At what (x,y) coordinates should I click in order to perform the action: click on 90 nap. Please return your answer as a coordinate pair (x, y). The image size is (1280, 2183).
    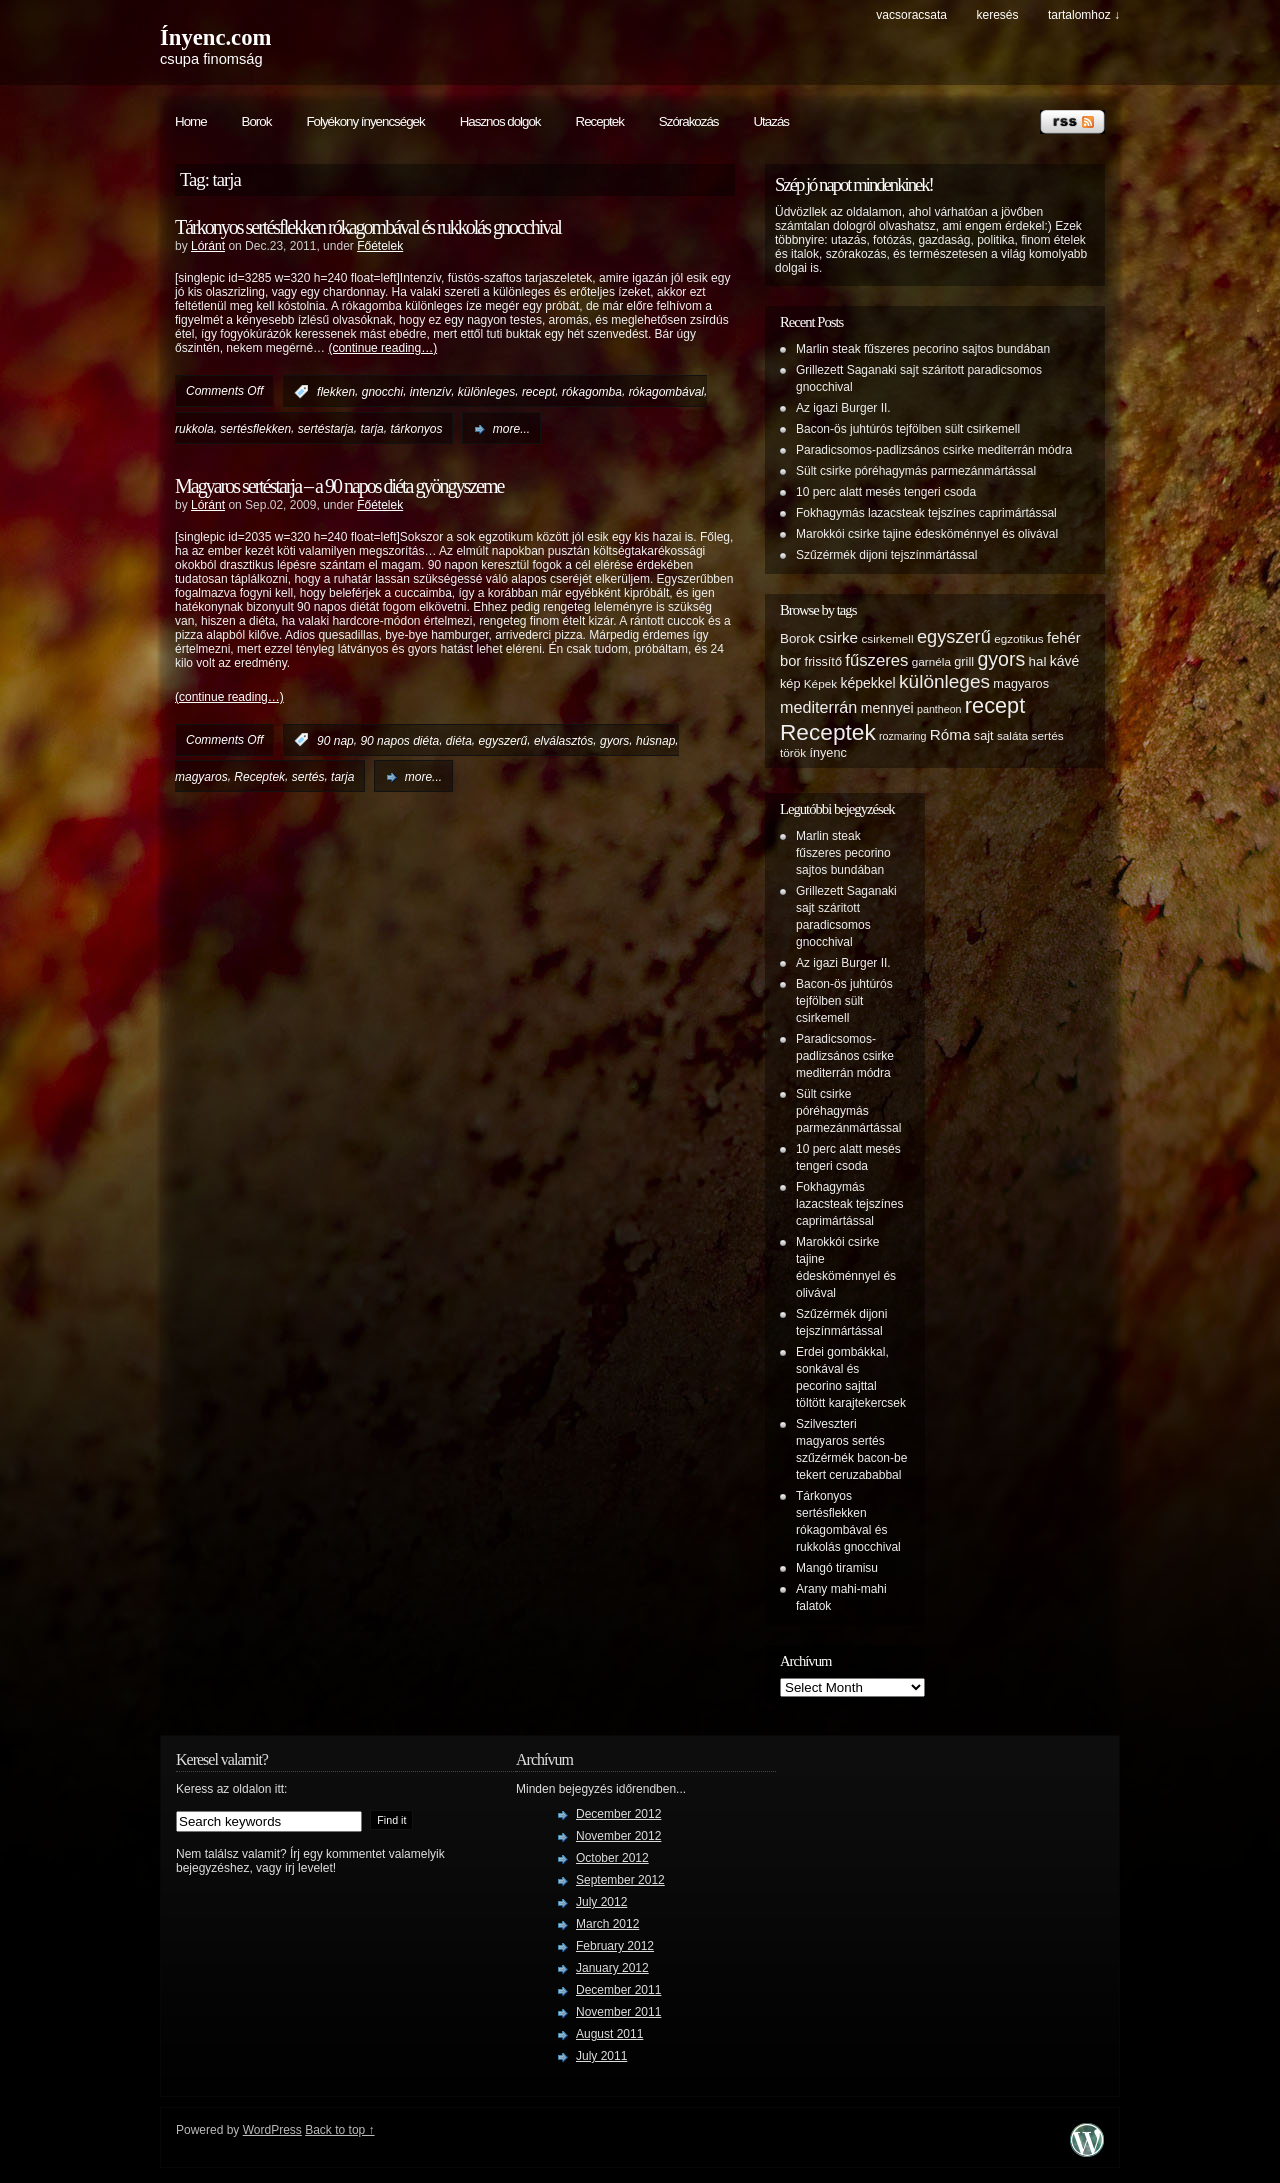
    Looking at the image, I should click on (335, 740).